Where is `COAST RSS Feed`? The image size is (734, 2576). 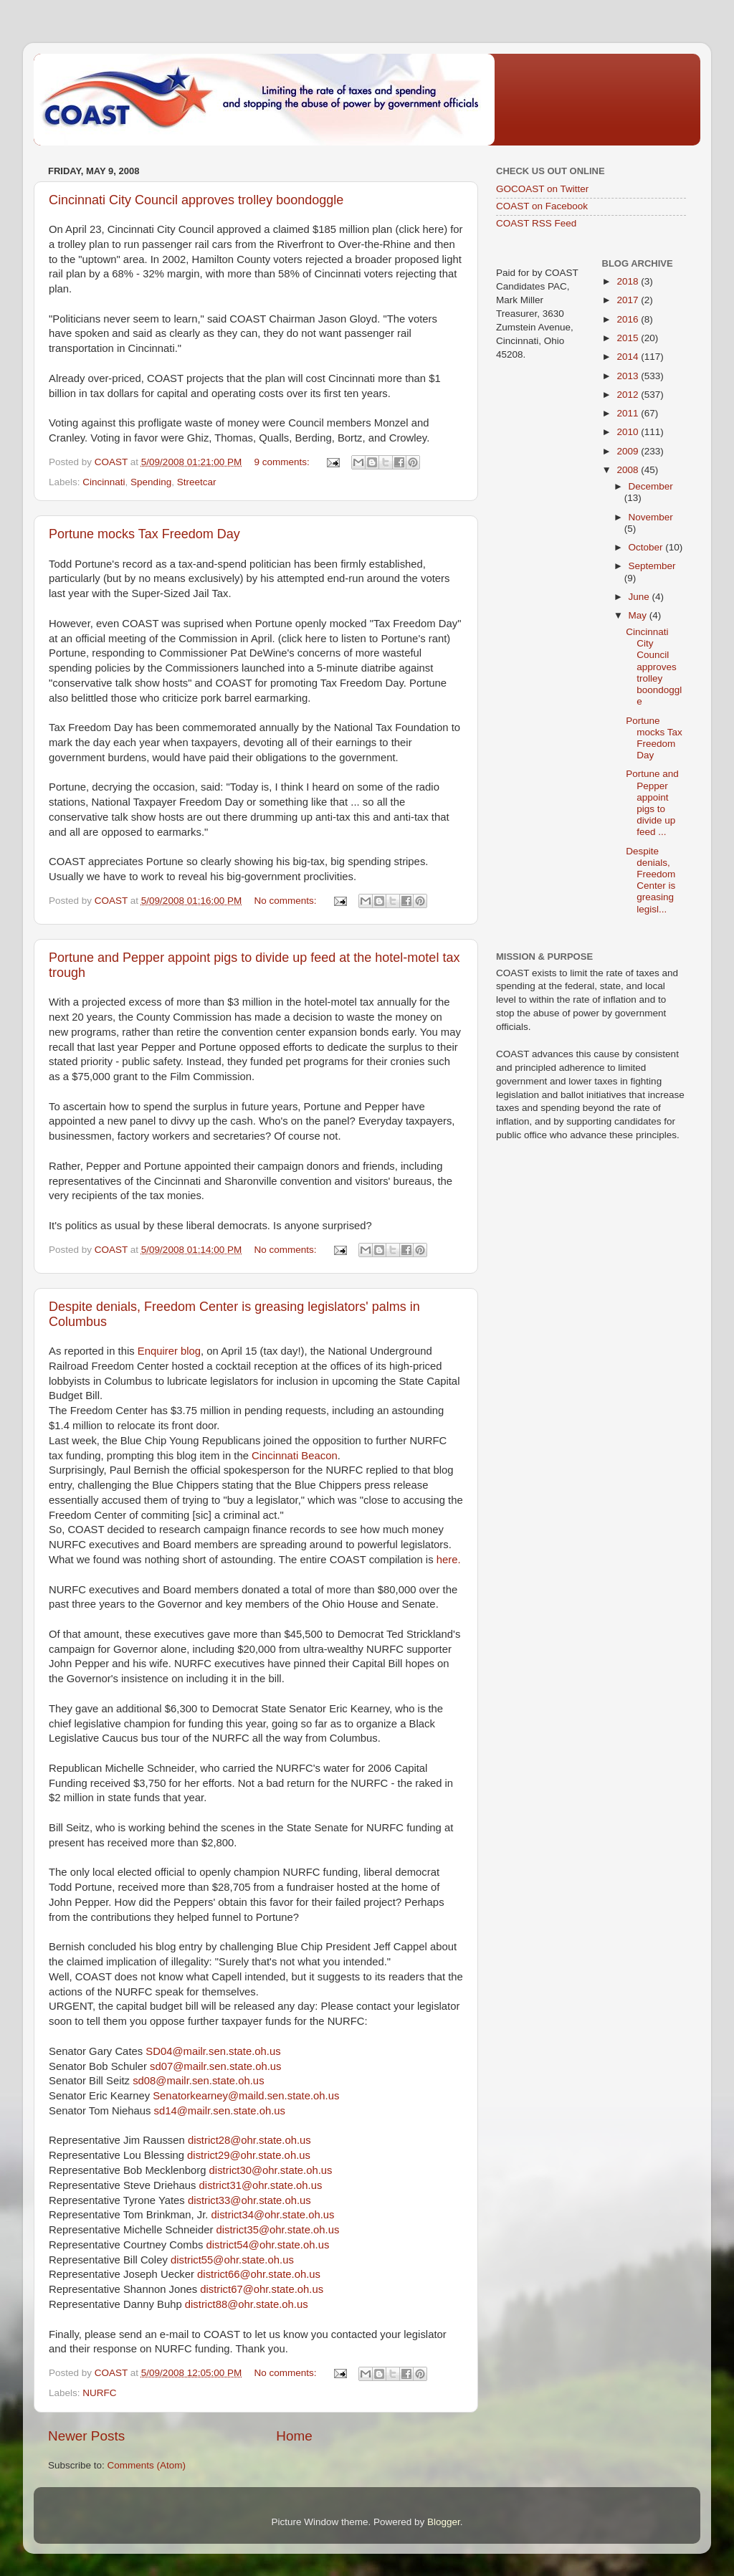 COAST RSS Feed is located at coordinates (536, 223).